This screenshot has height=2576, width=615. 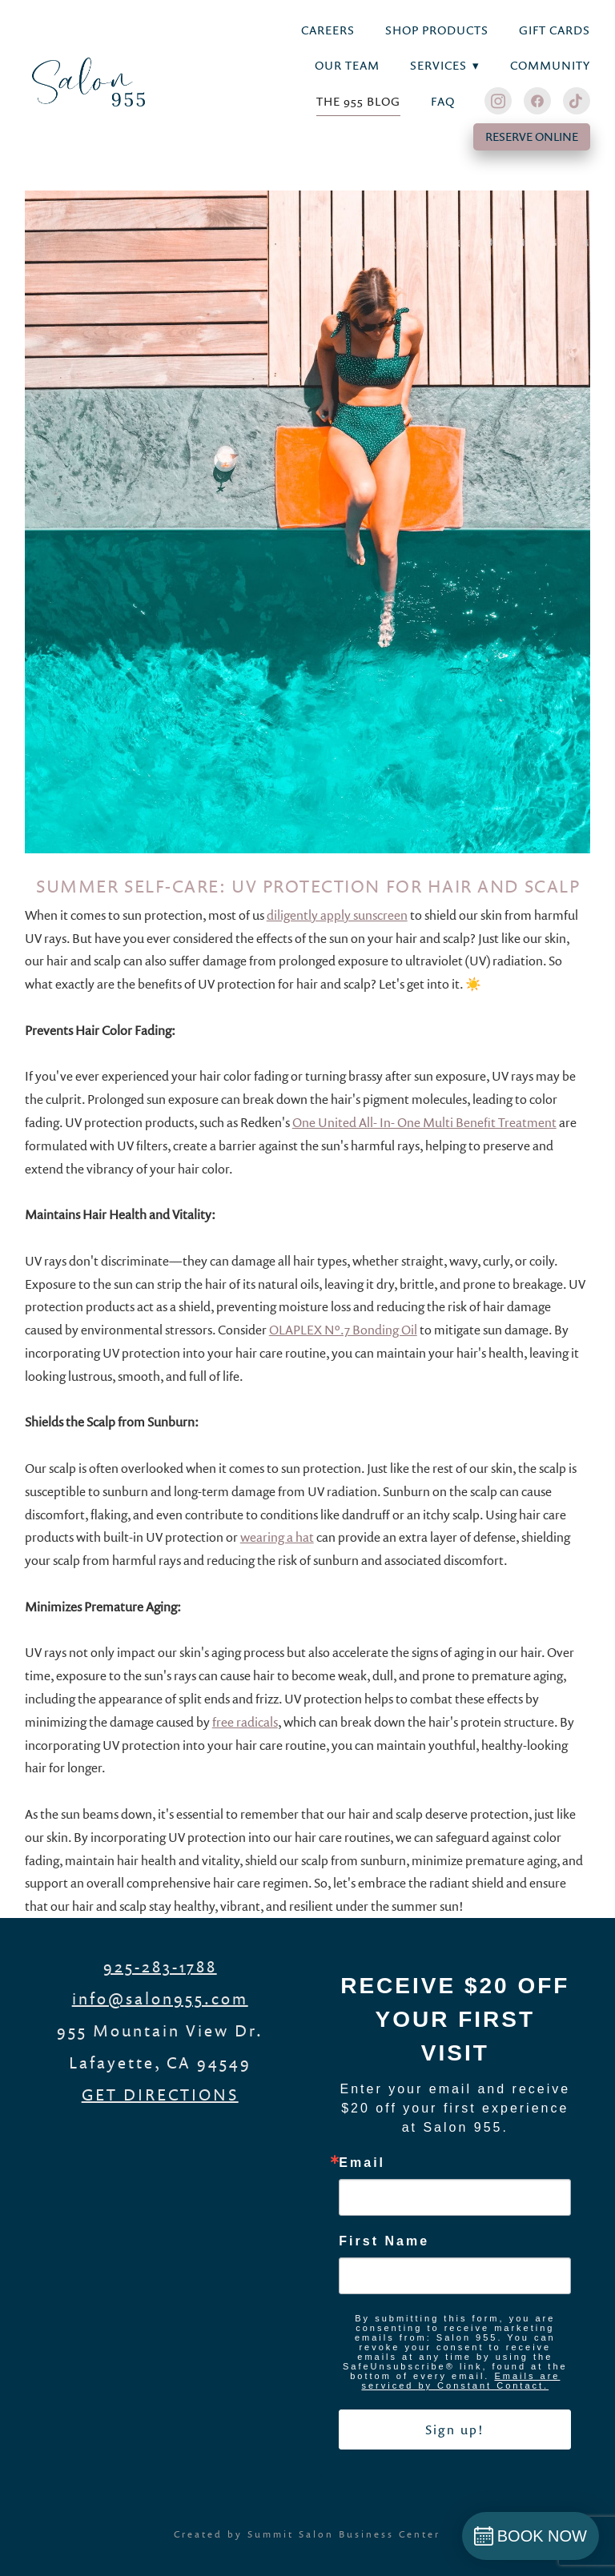 I want to click on Emails are serviced by Constant Contact., so click(x=460, y=2380).